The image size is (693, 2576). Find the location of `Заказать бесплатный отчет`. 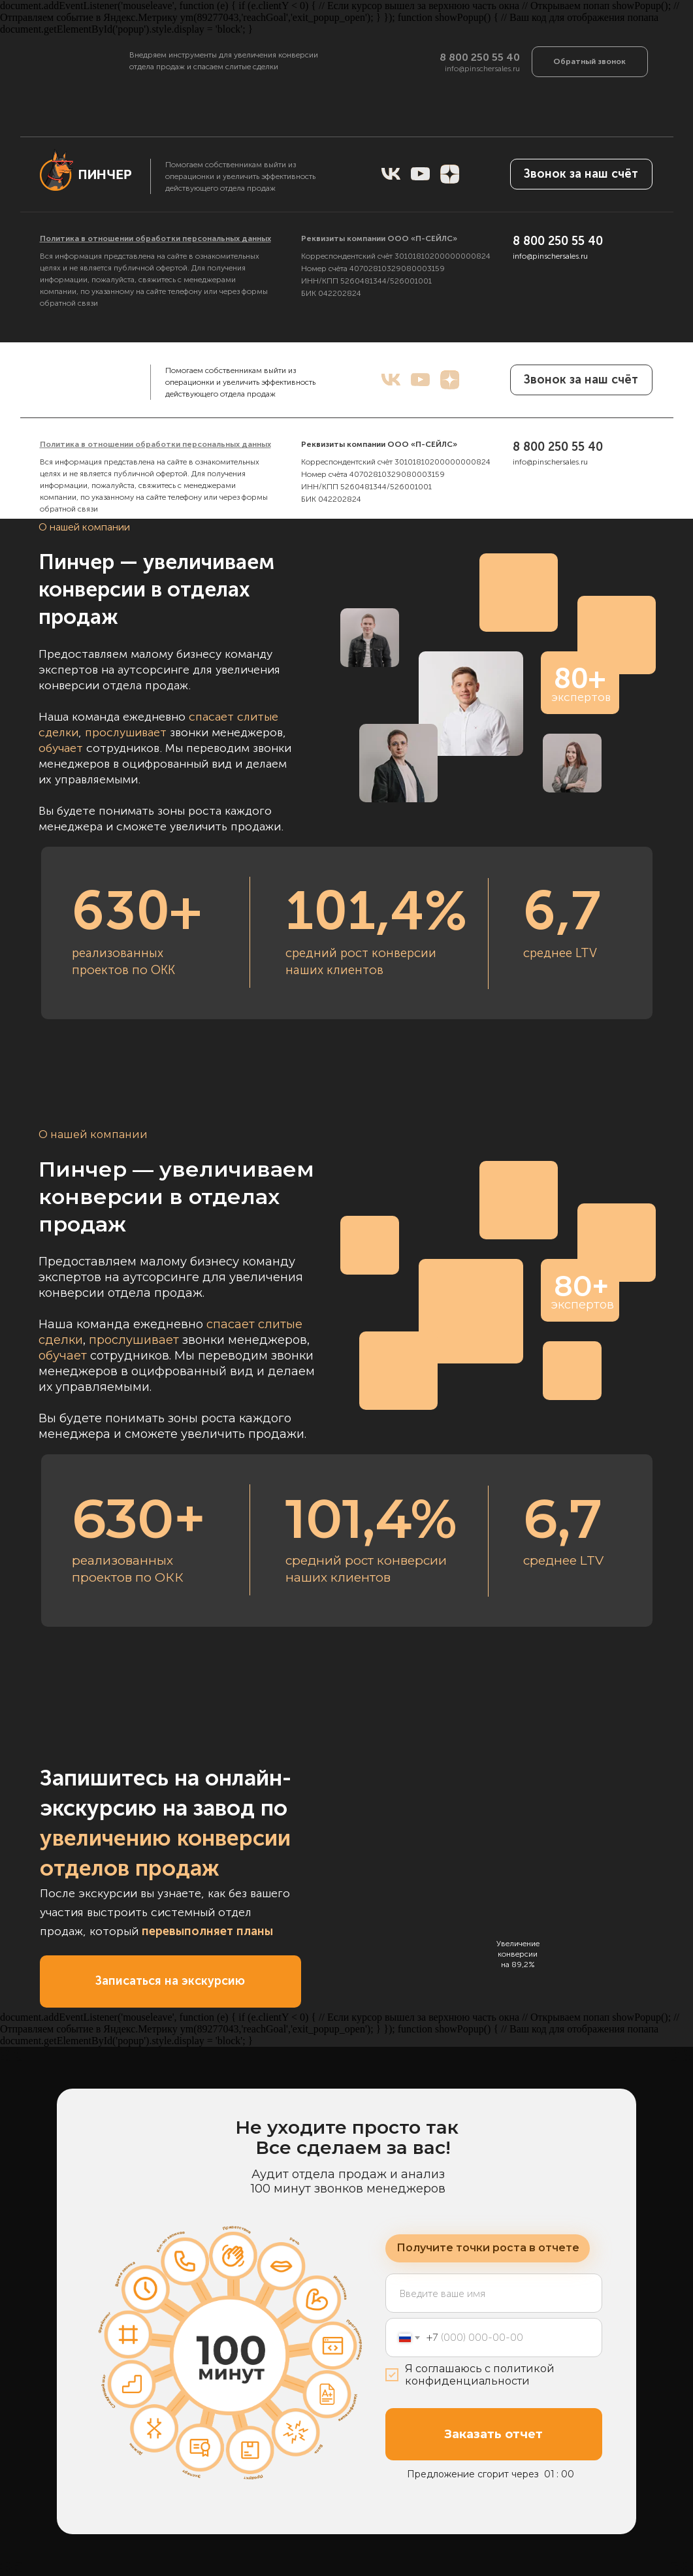

Заказать бесплатный отчет is located at coordinates (494, 387).